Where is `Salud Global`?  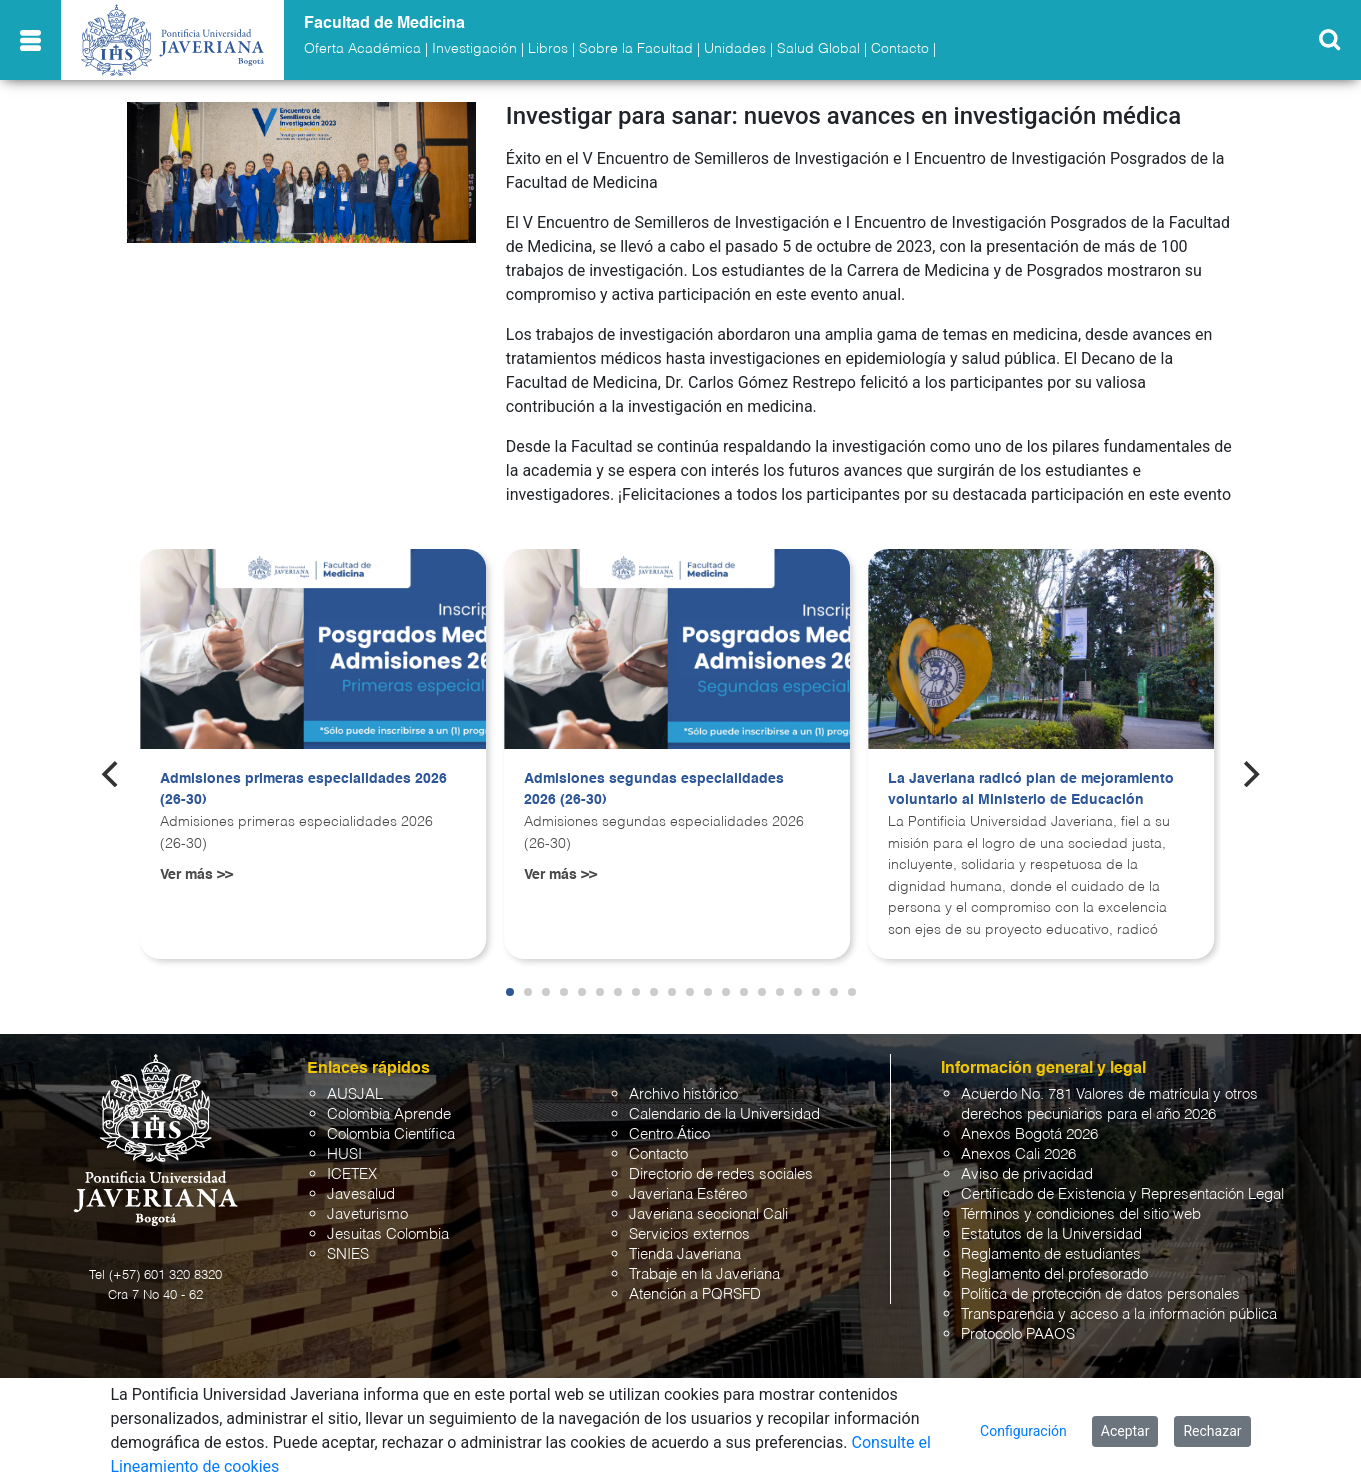
Salud Global is located at coordinates (818, 49).